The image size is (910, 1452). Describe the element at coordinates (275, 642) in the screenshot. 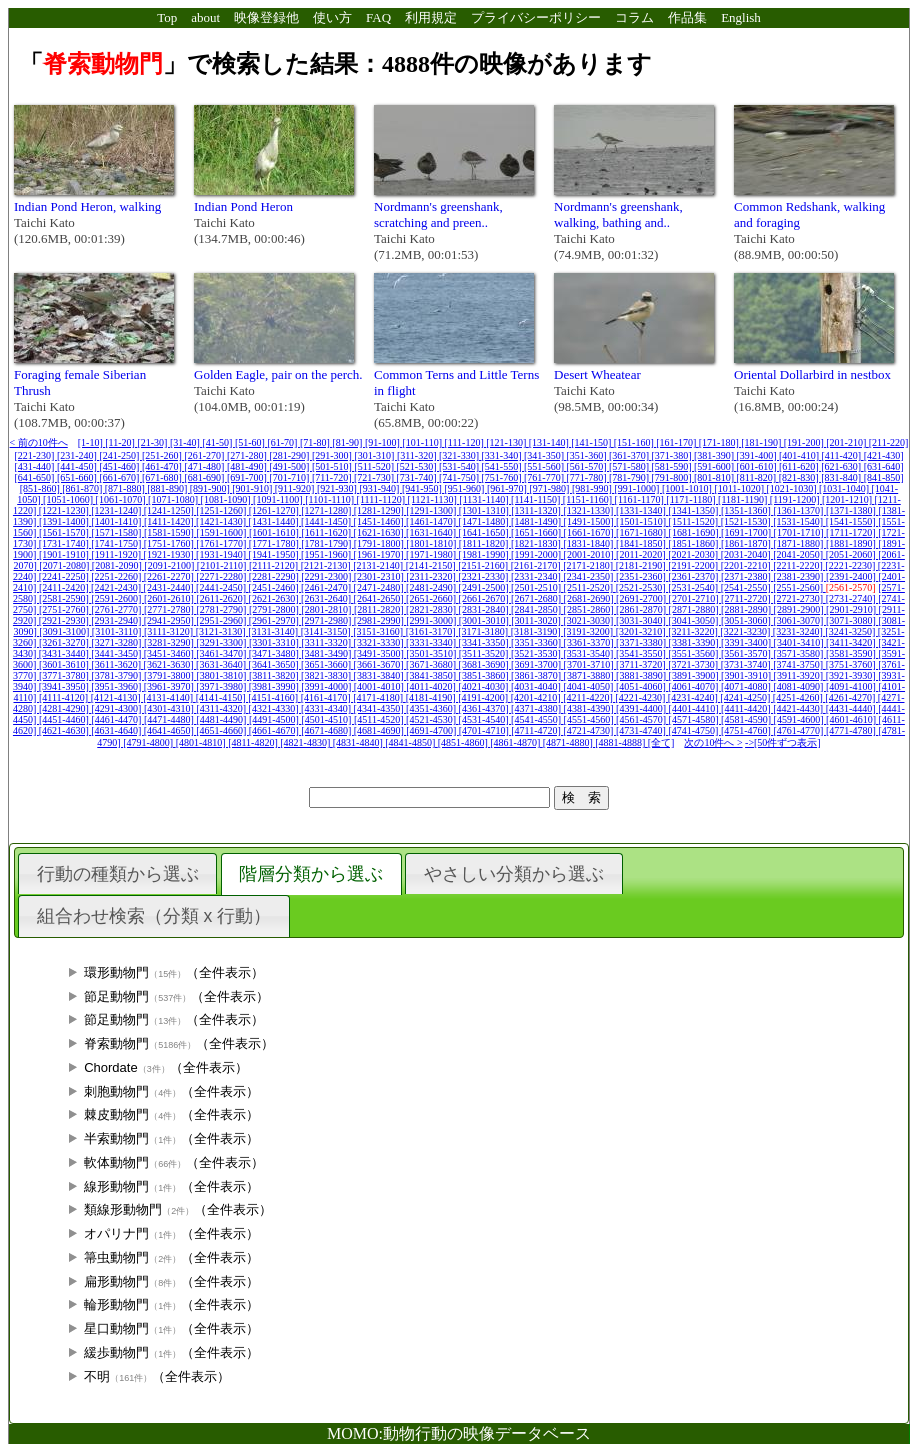

I see `[3301-3310]` at that location.